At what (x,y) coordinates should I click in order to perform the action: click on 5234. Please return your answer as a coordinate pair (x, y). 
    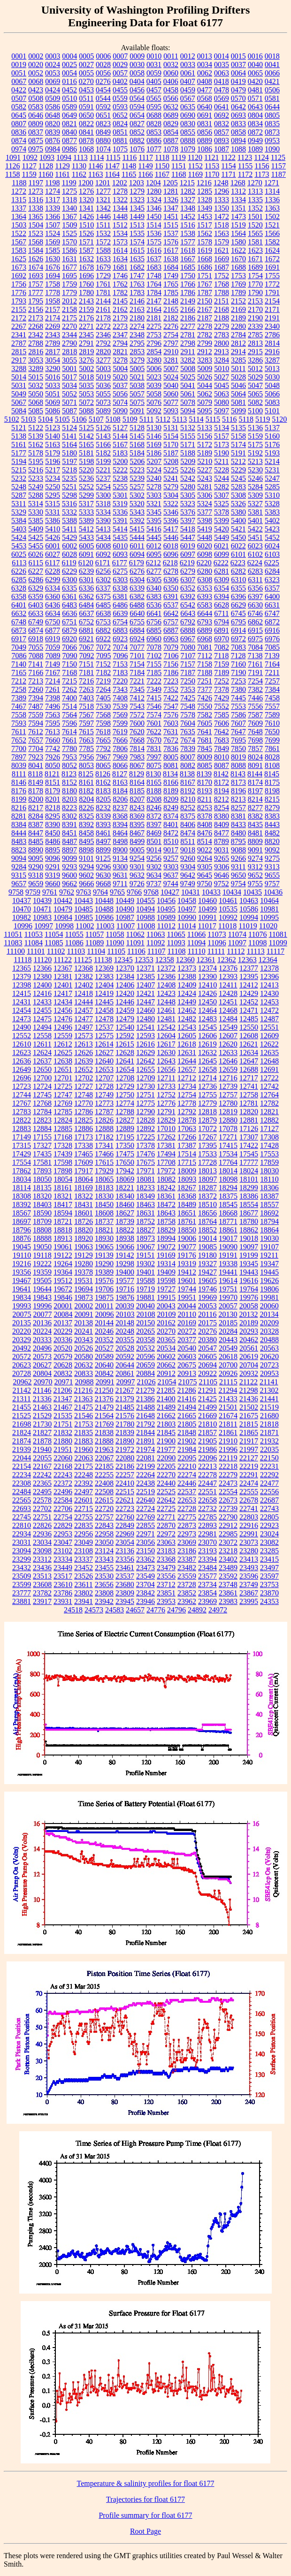
    Looking at the image, I should click on (52, 478).